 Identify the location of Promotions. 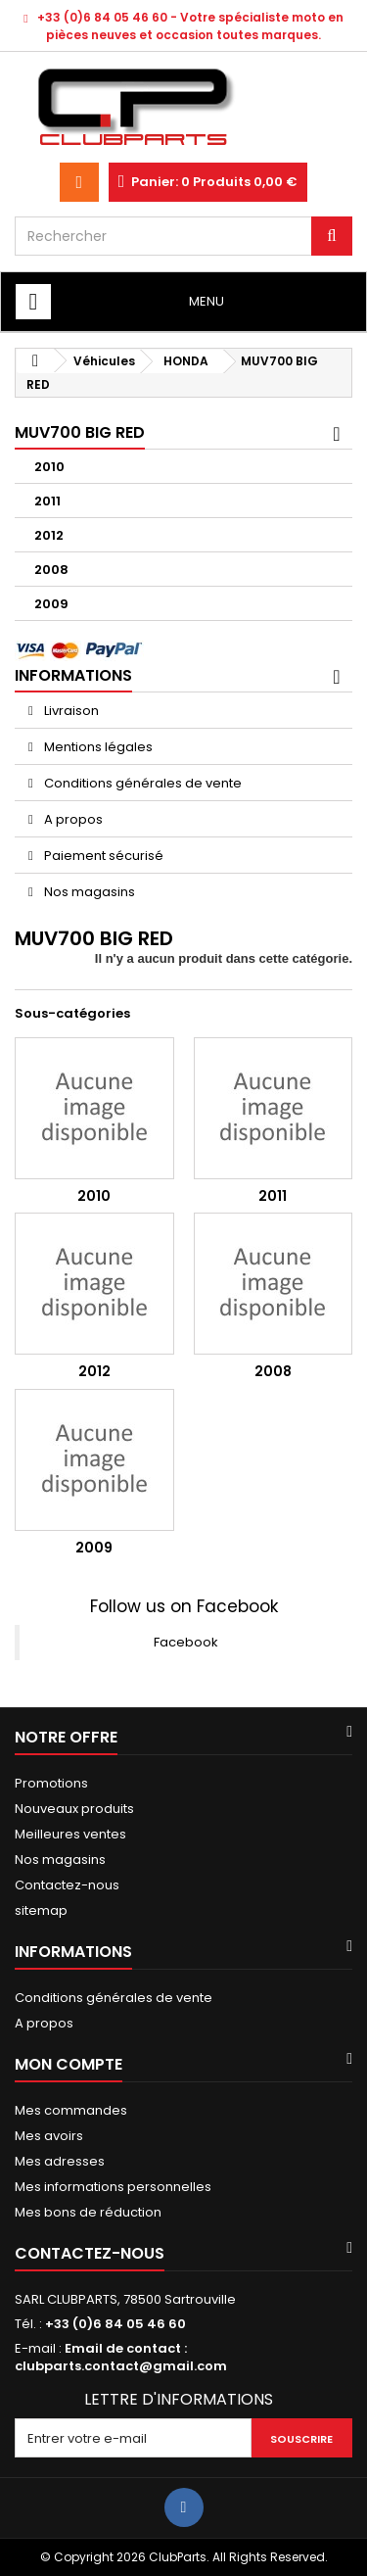
(51, 1783).